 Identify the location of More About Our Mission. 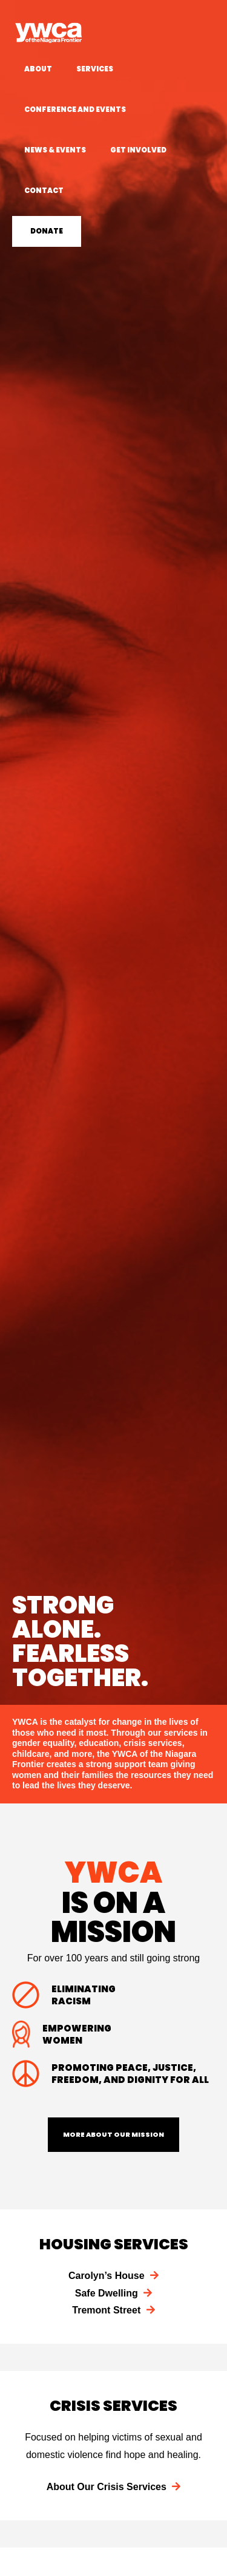
(113, 2134).